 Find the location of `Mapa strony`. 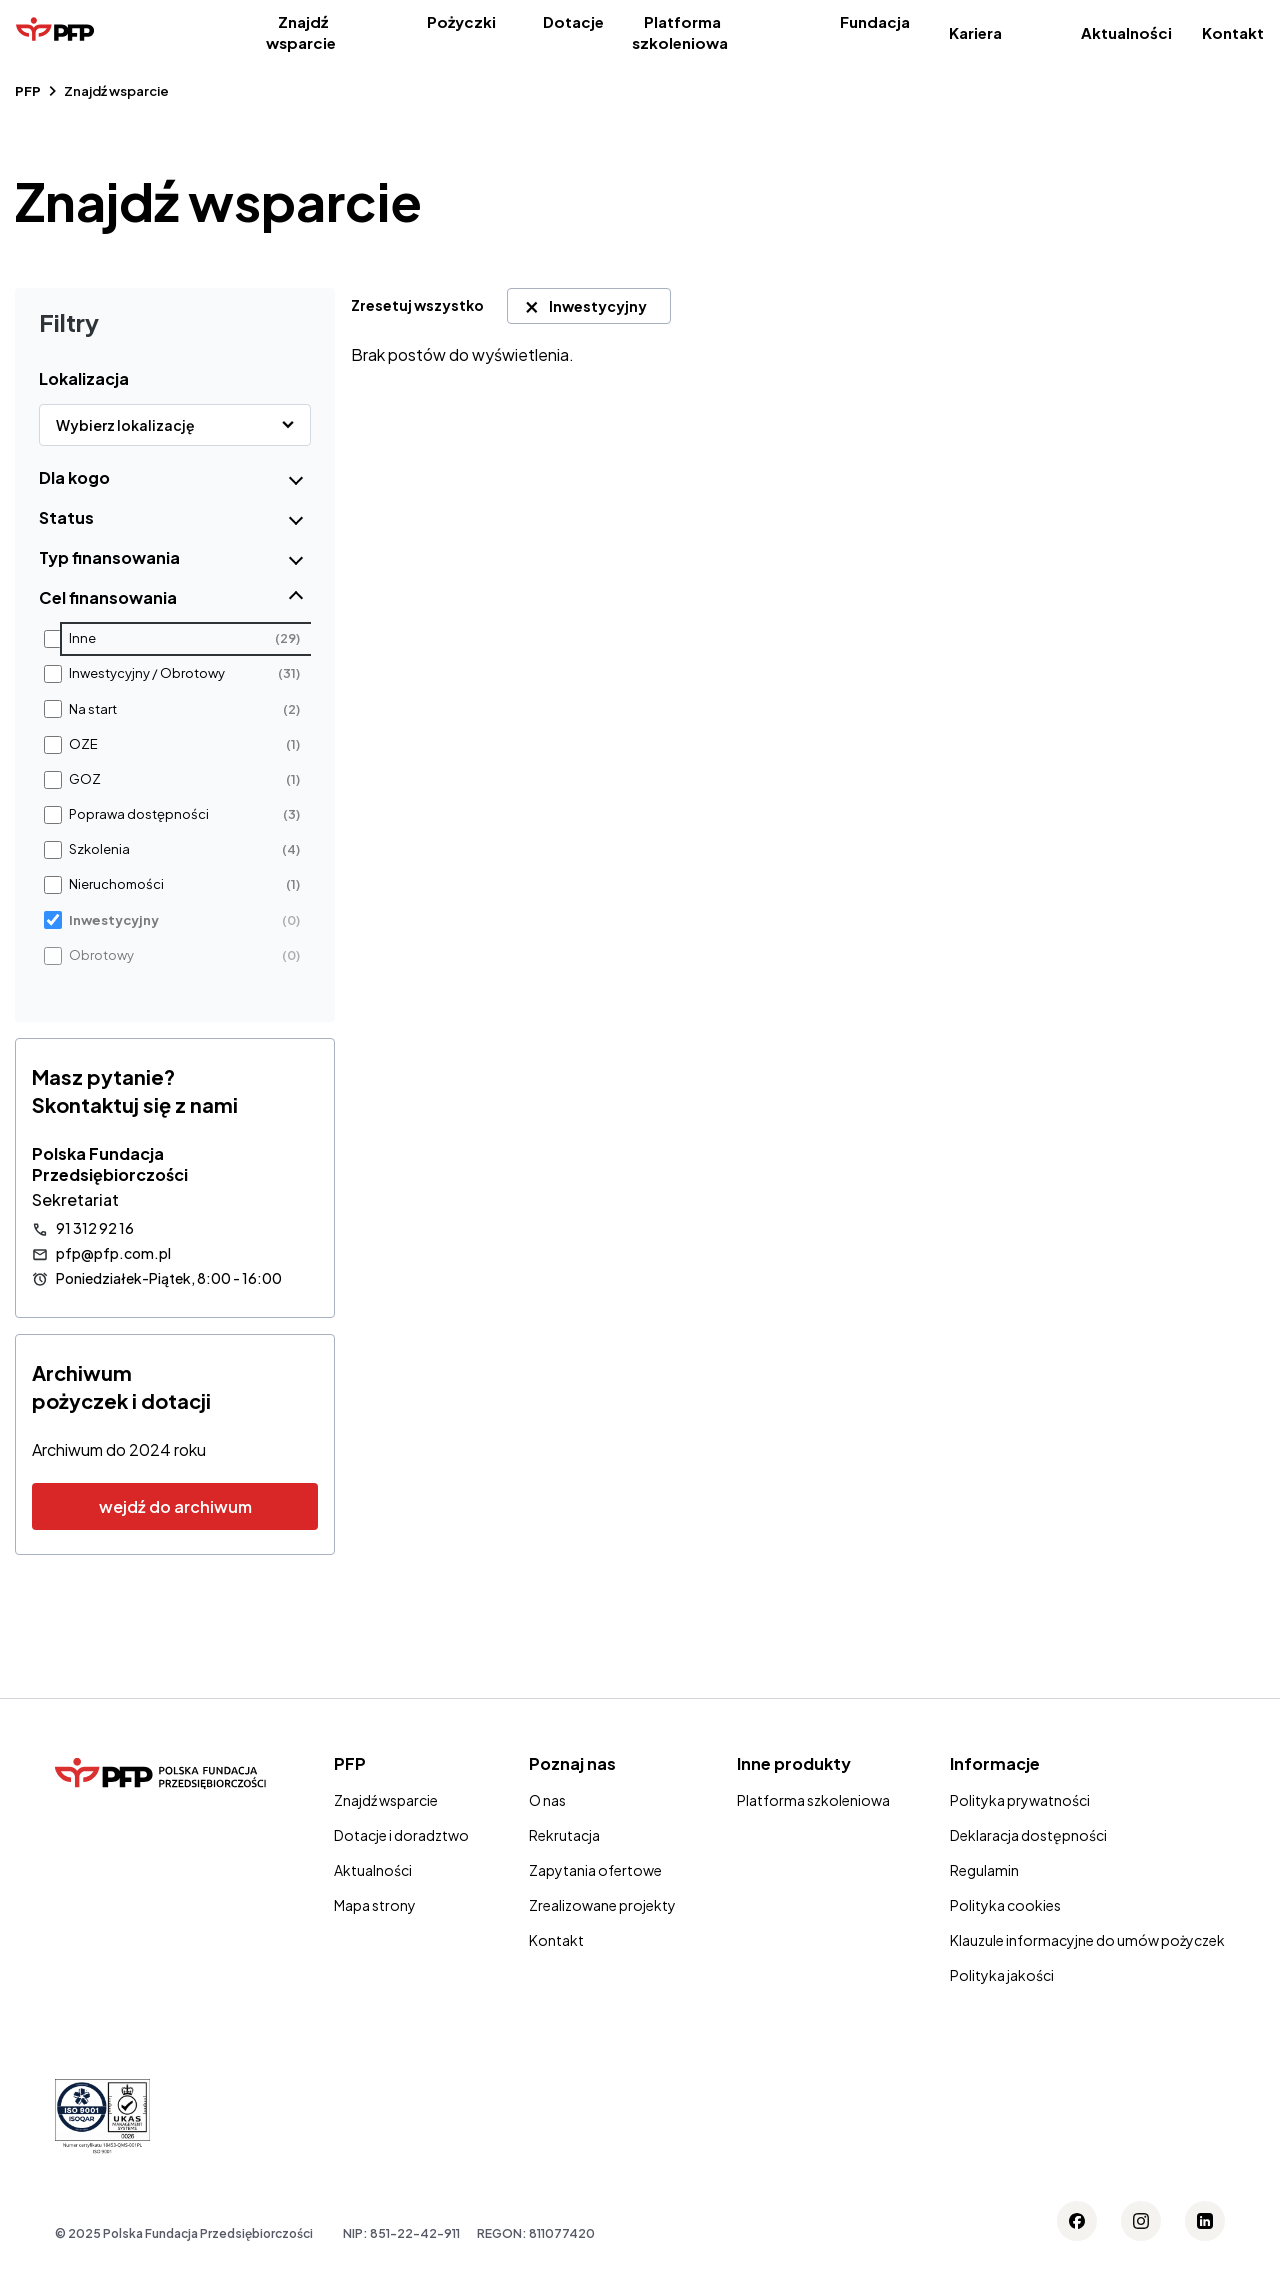

Mapa strony is located at coordinates (375, 1905).